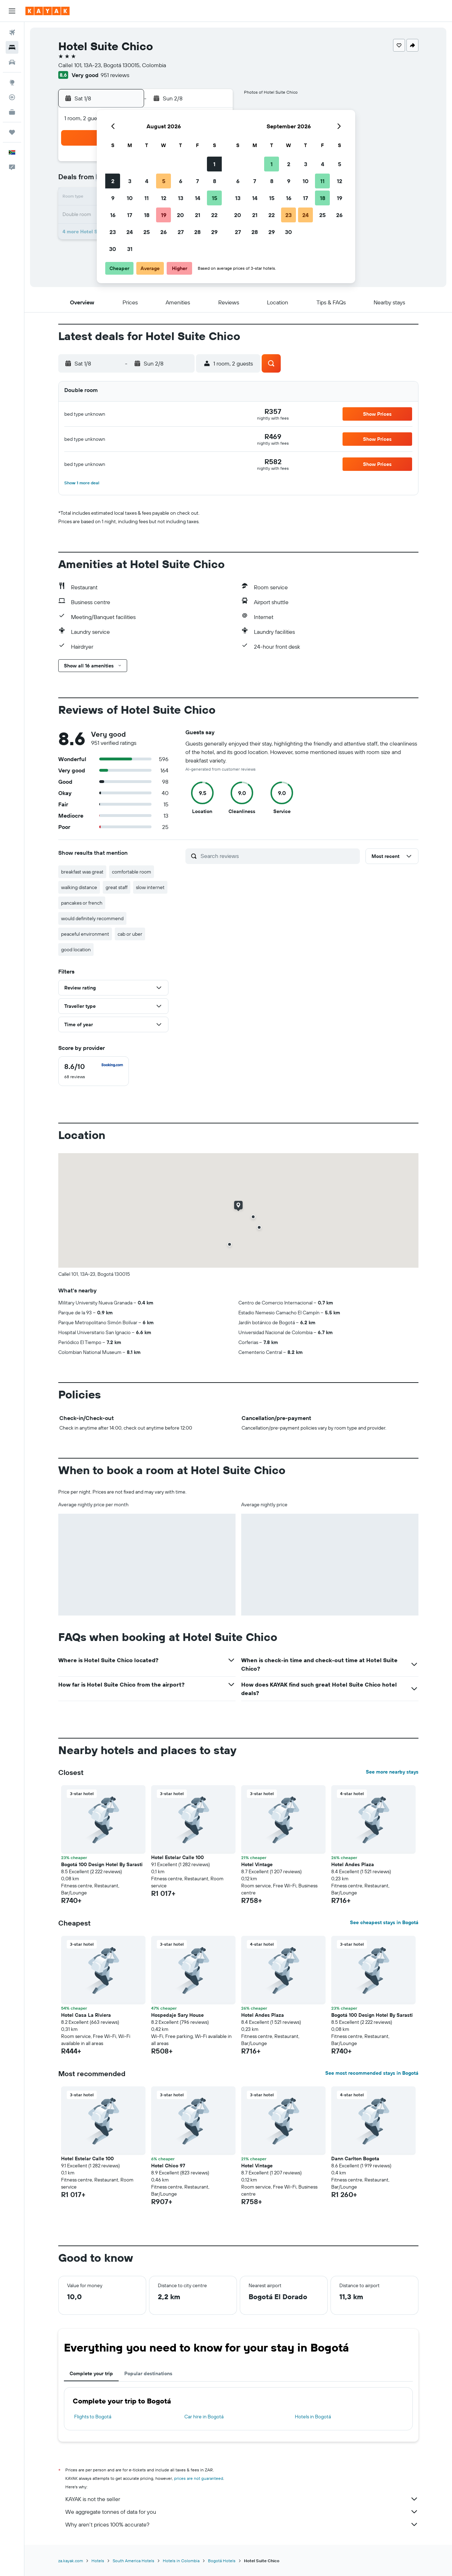  I want to click on 19 [button], so click(163, 214).